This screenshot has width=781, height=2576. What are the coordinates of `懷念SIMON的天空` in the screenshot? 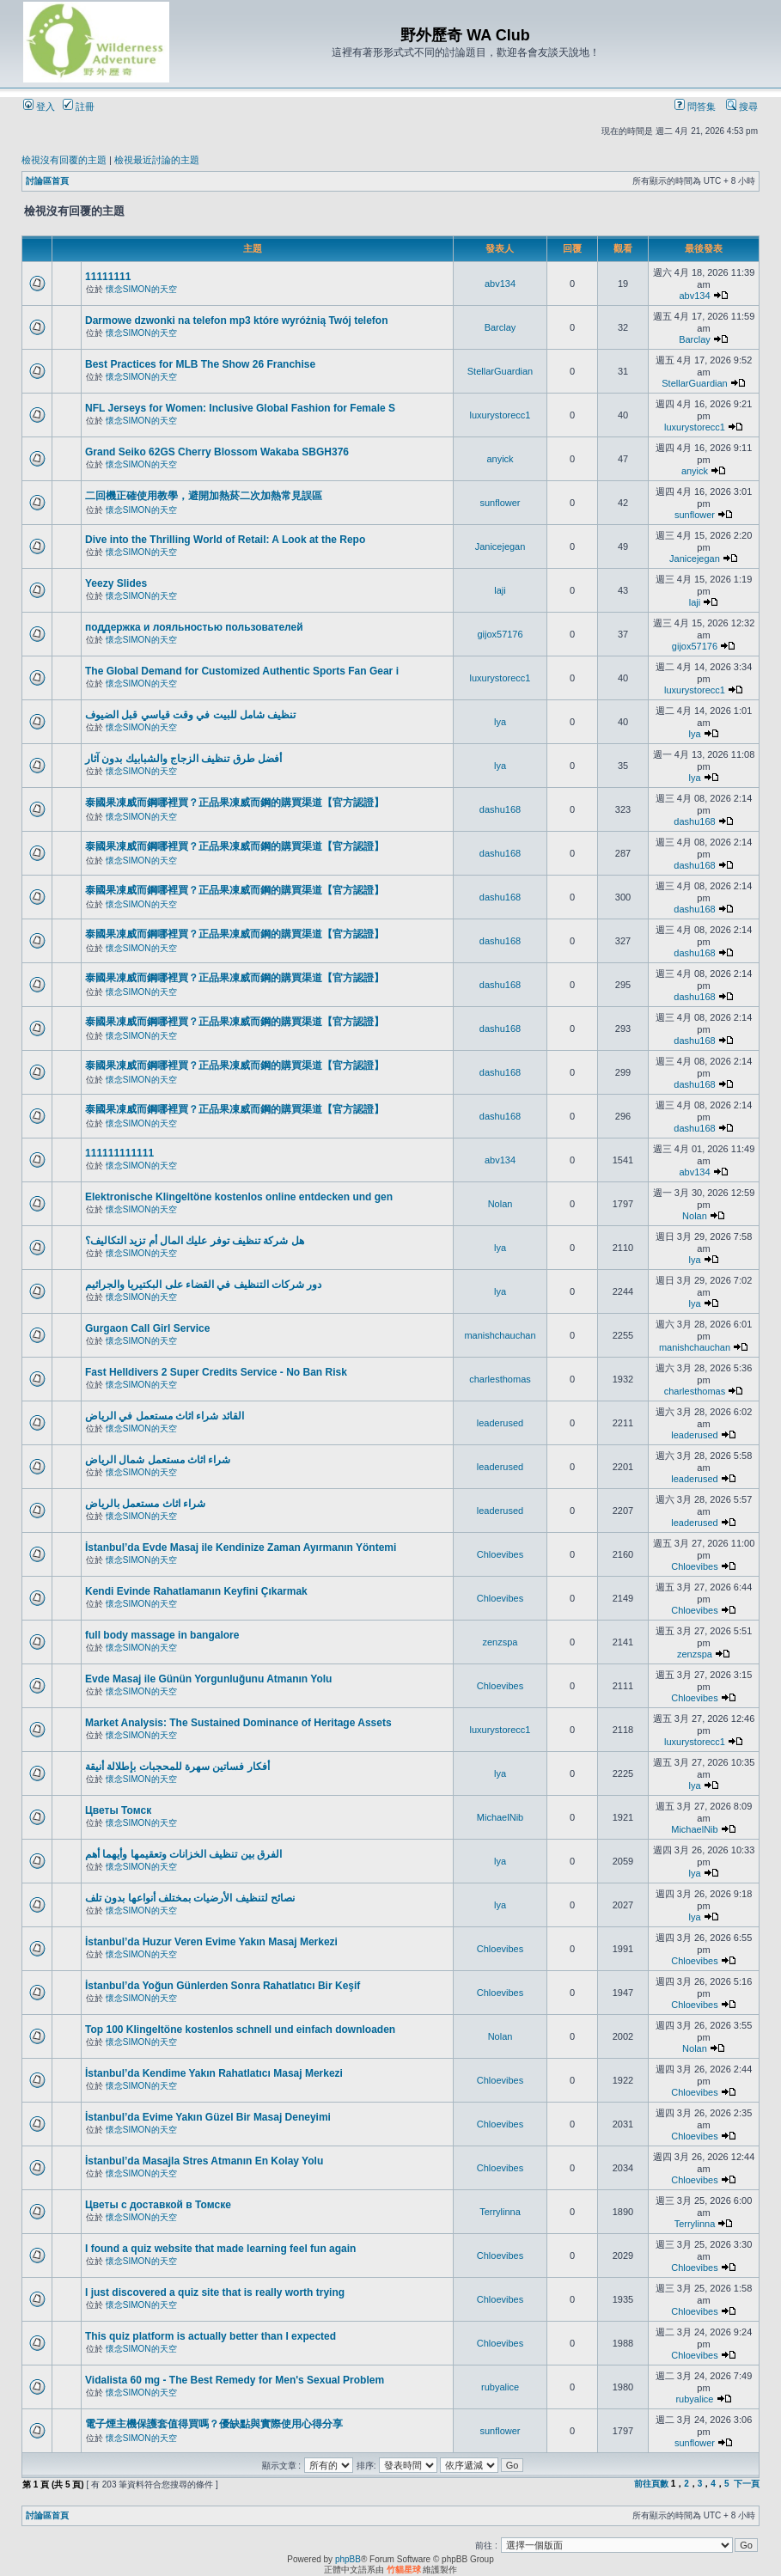 It's located at (141, 289).